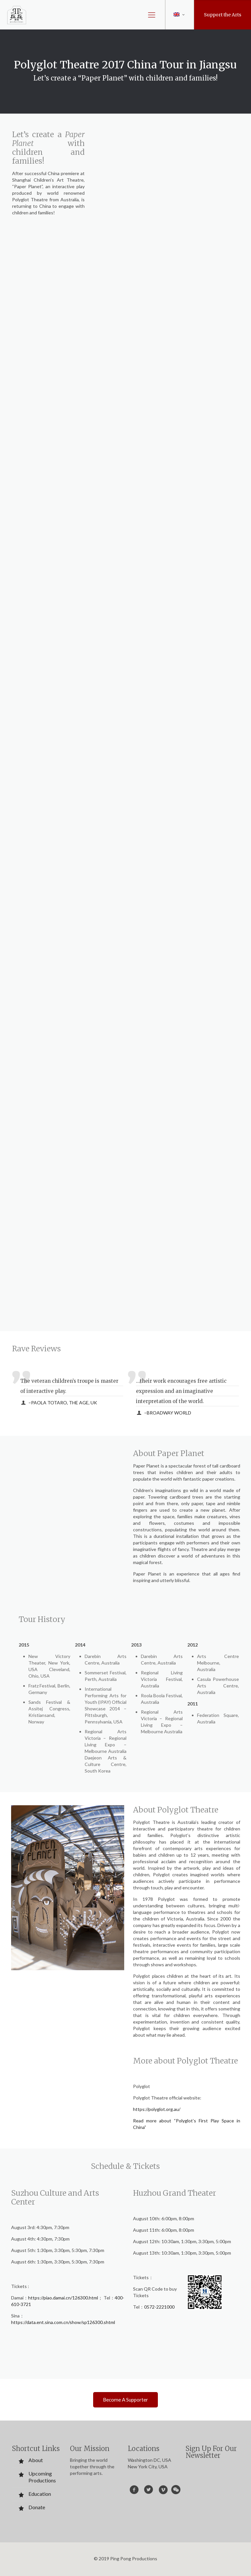  What do you see at coordinates (167, 1412) in the screenshot?
I see `–BROADWAY WORLD` at bounding box center [167, 1412].